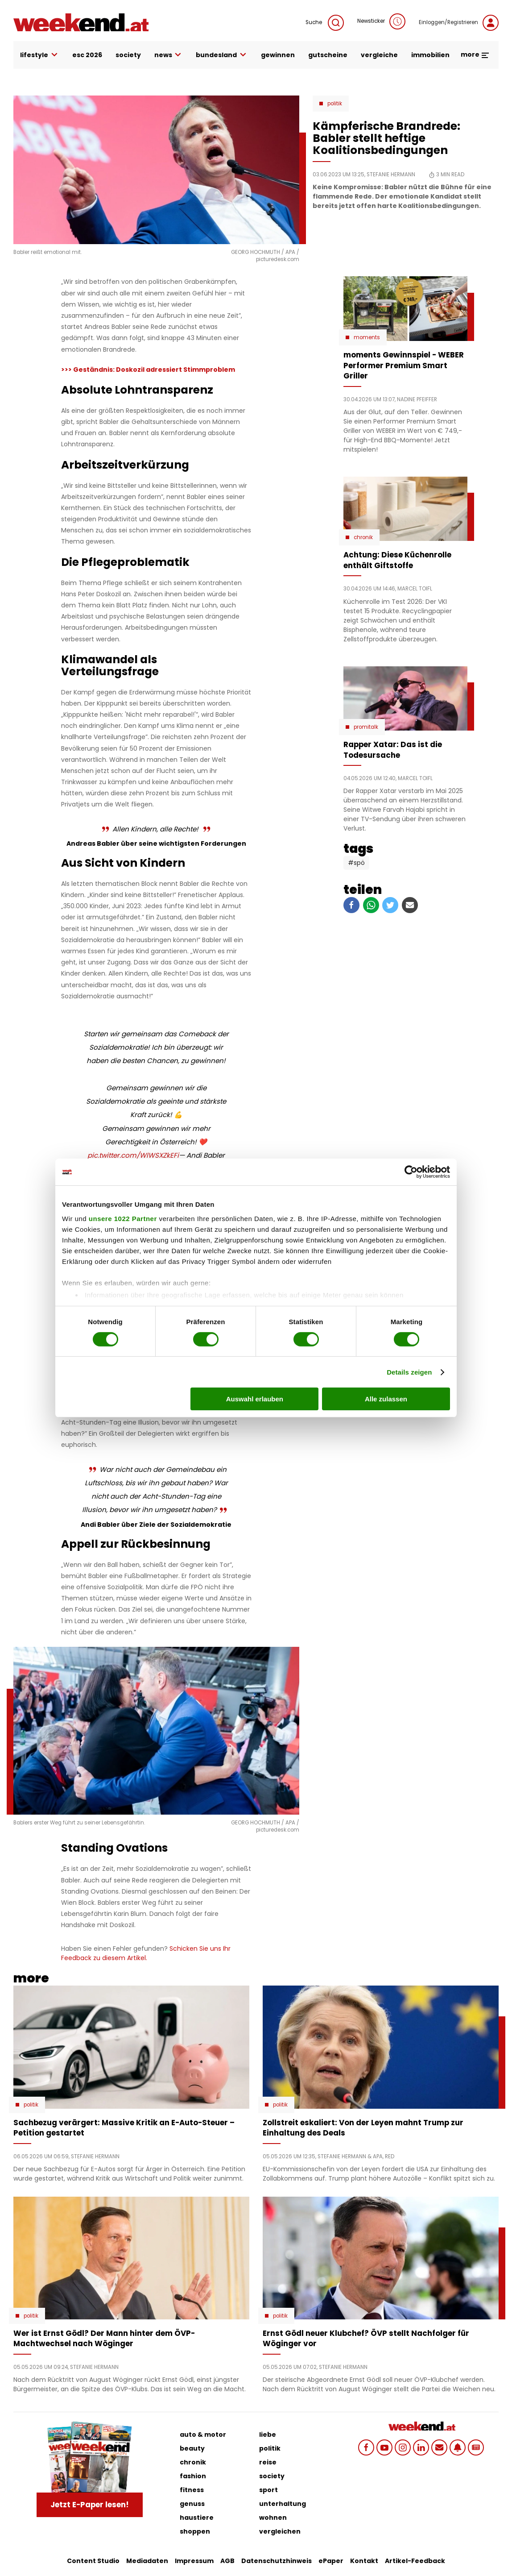 The width and height of the screenshot is (512, 2576). What do you see at coordinates (128, 54) in the screenshot?
I see `society` at bounding box center [128, 54].